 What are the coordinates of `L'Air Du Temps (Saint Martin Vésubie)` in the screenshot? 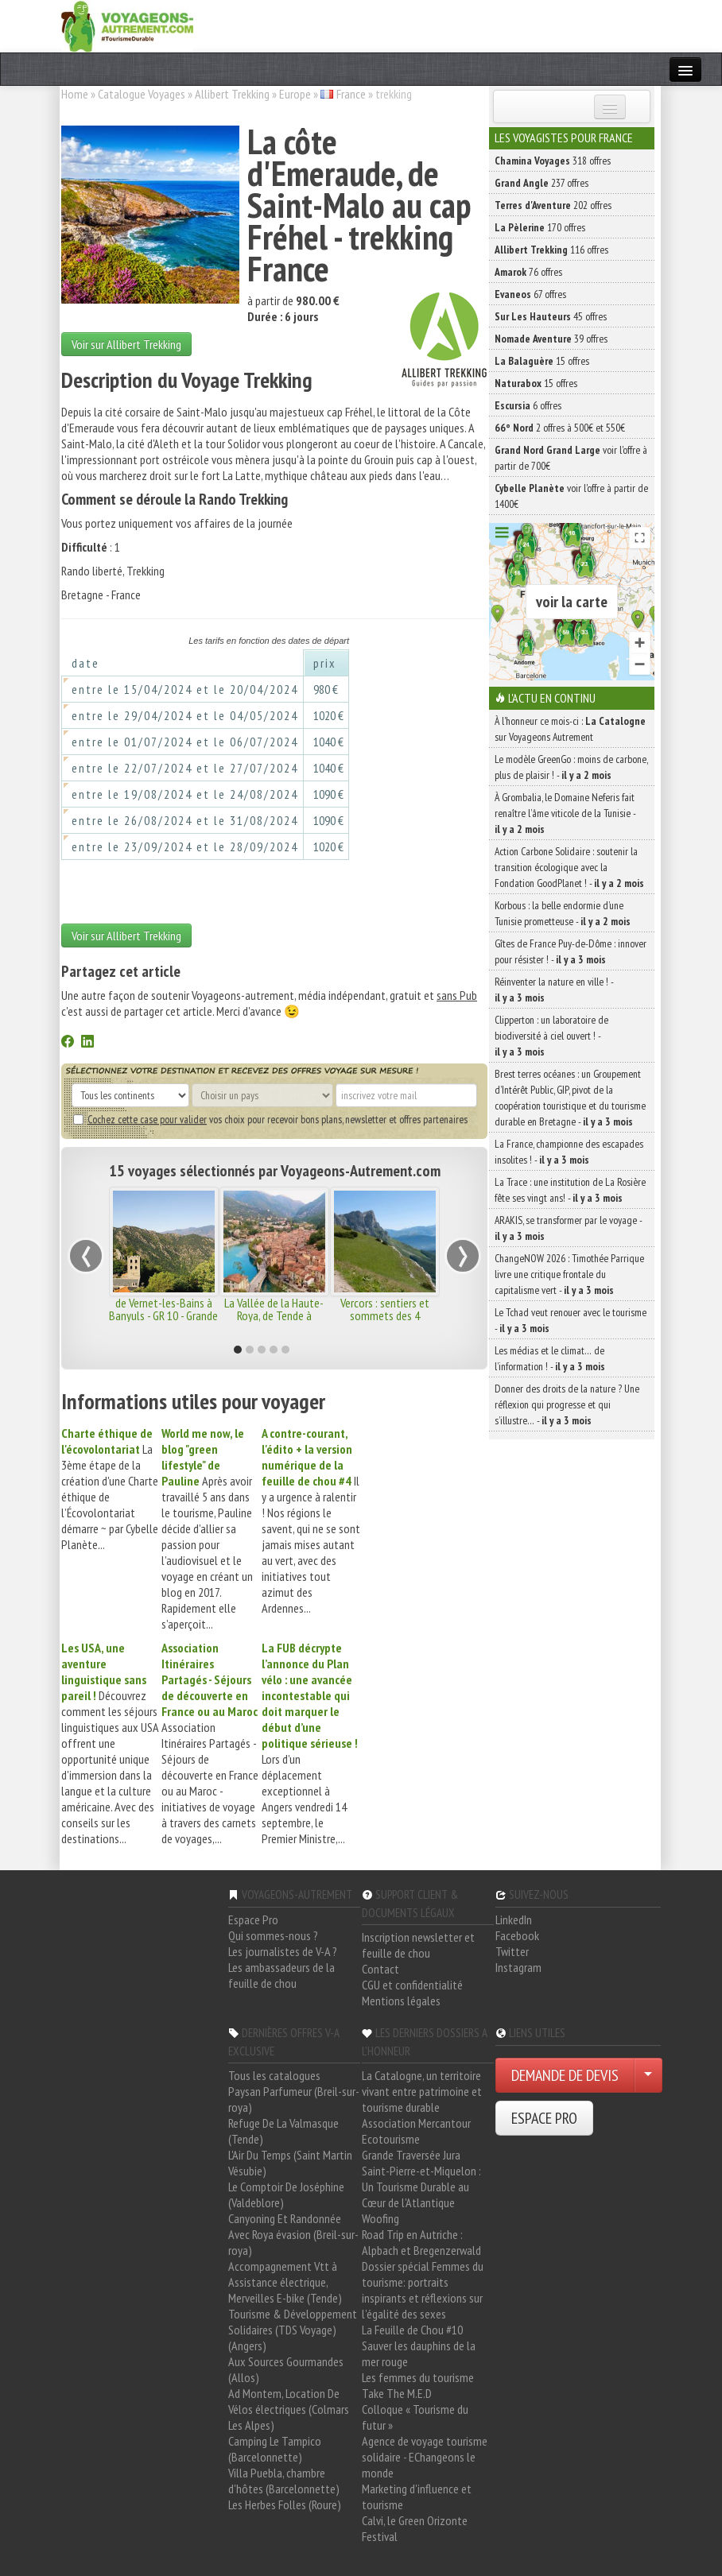 It's located at (290, 2163).